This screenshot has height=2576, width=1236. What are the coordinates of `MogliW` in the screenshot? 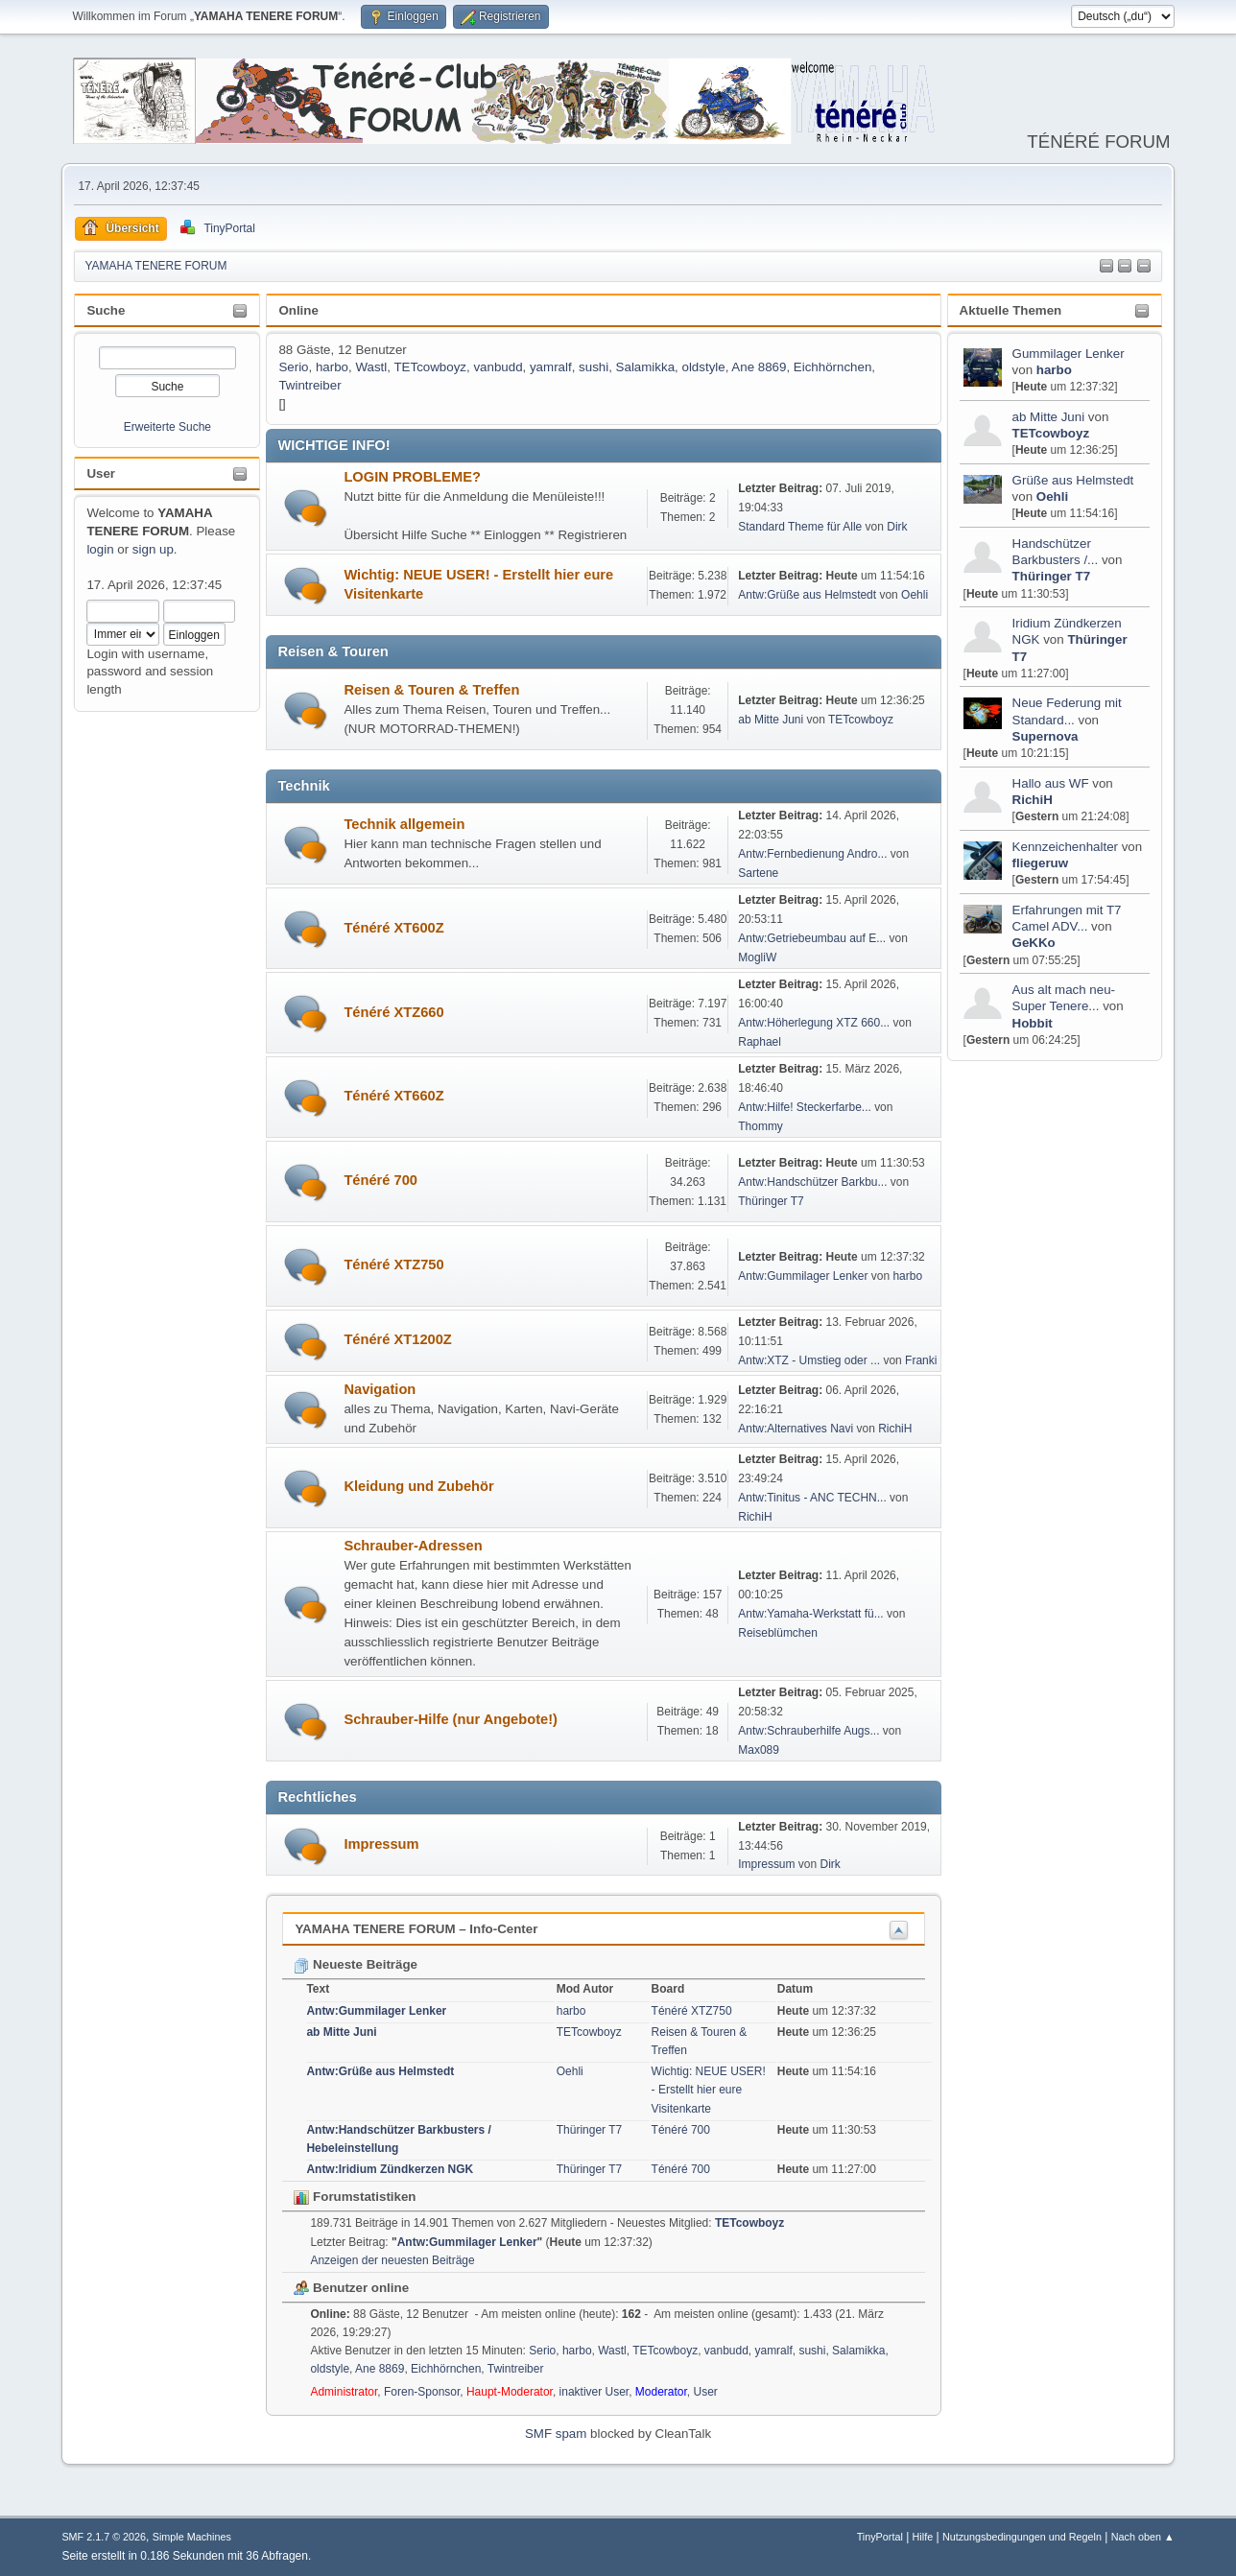 It's located at (757, 957).